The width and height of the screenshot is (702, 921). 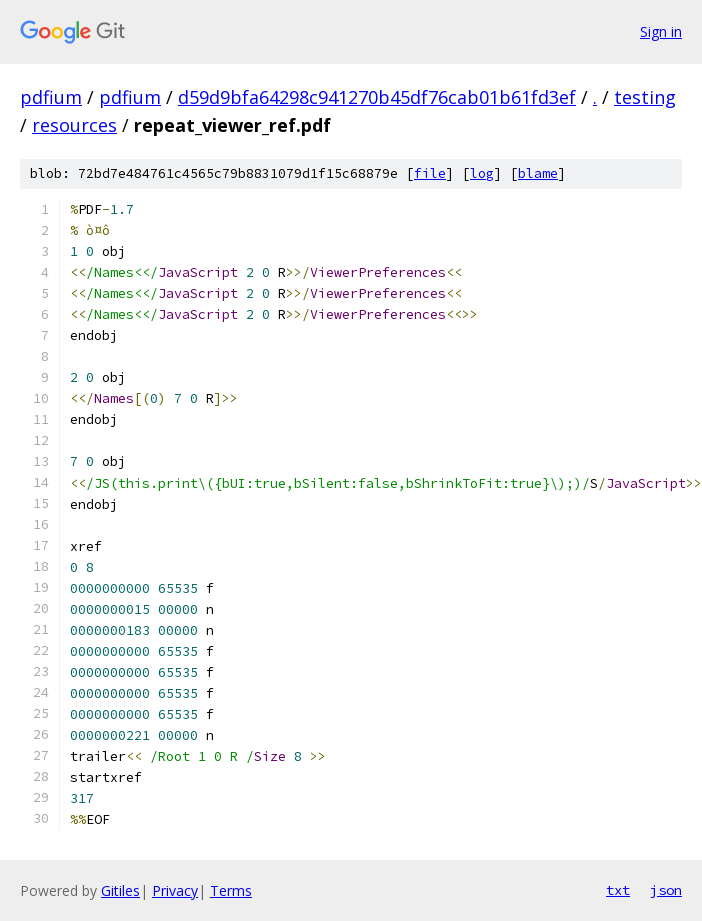 I want to click on Gitiles, so click(x=120, y=890).